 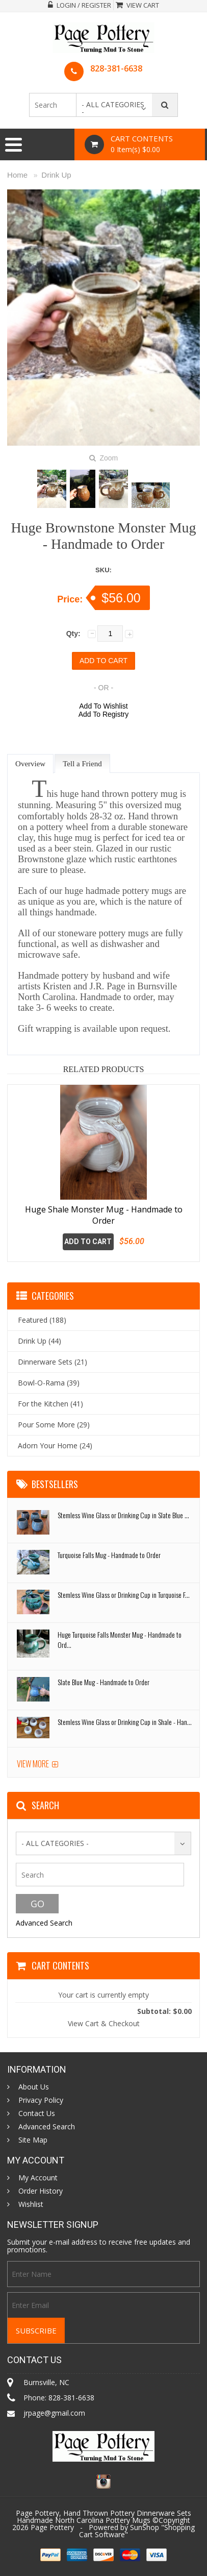 What do you see at coordinates (124, 1594) in the screenshot?
I see `Stemless Wine Glass or Drinking Cup in Turquoise F...` at bounding box center [124, 1594].